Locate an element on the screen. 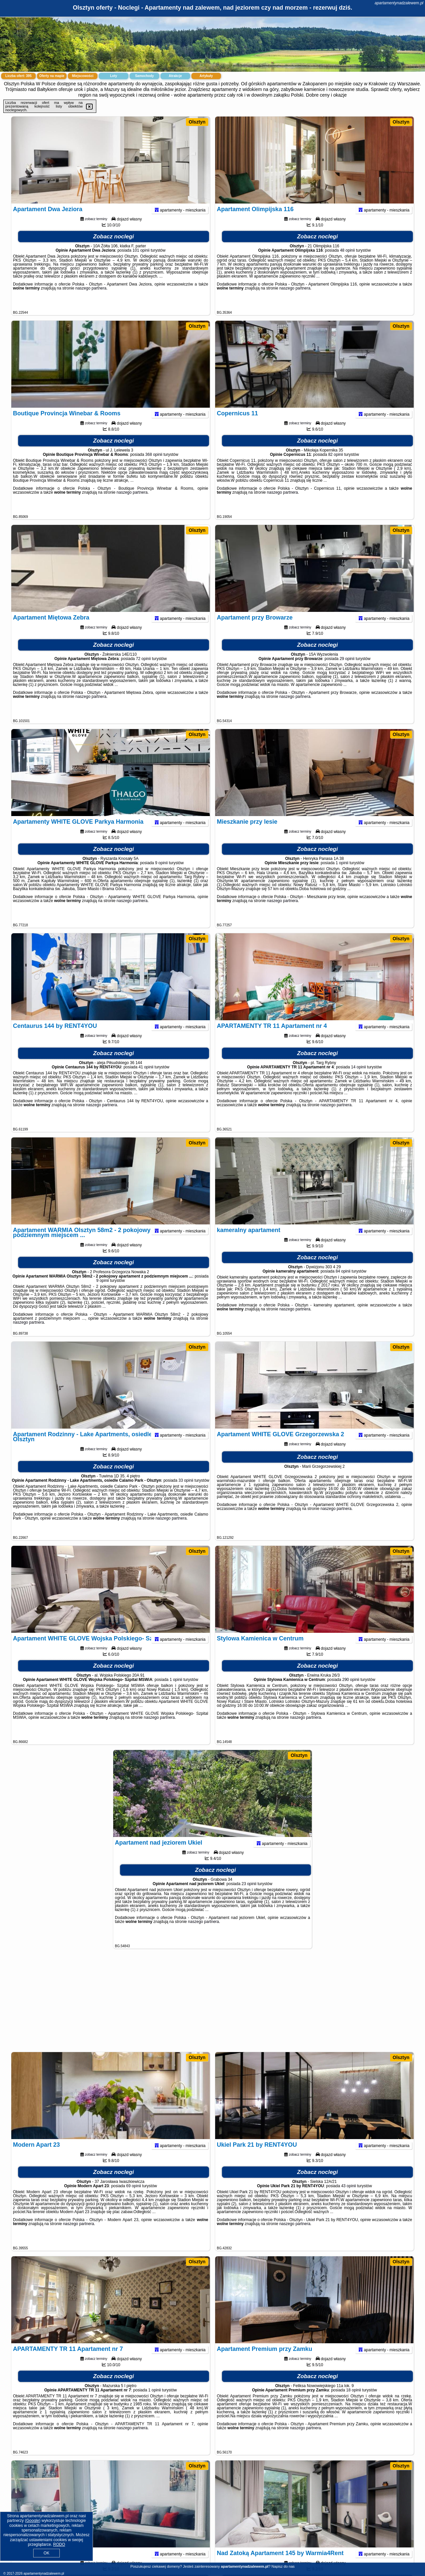 This screenshot has height=2576, width=425. Zobacz noclegi is located at coordinates (113, 249).